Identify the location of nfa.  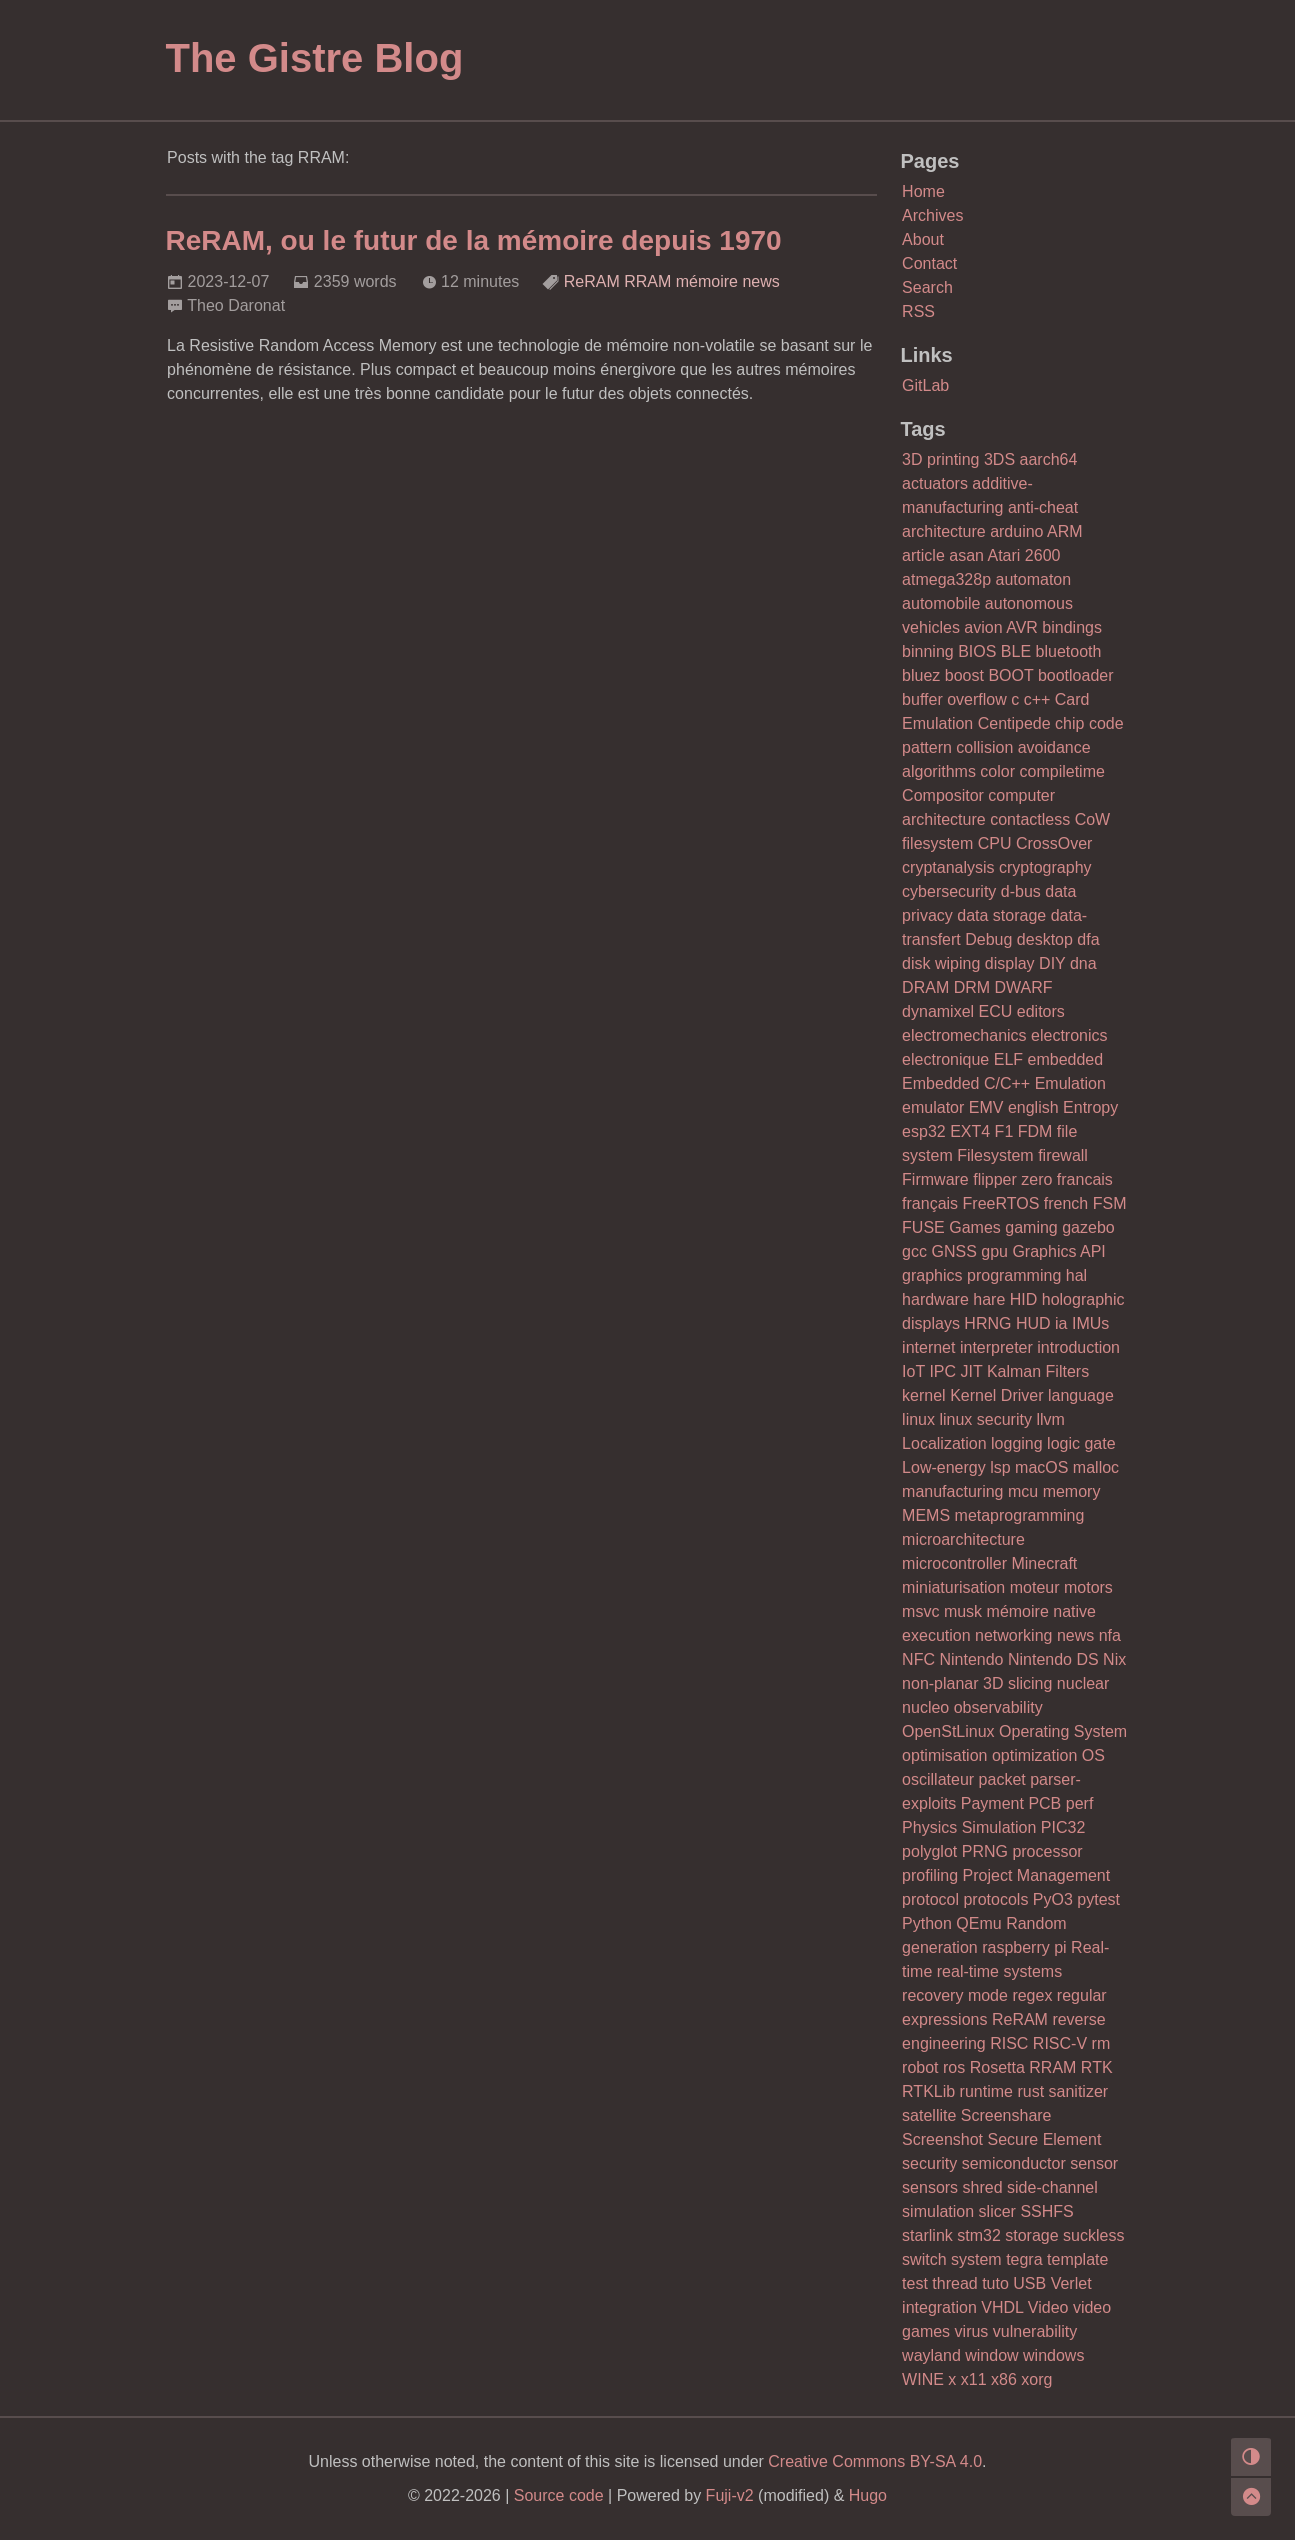
(1110, 1635).